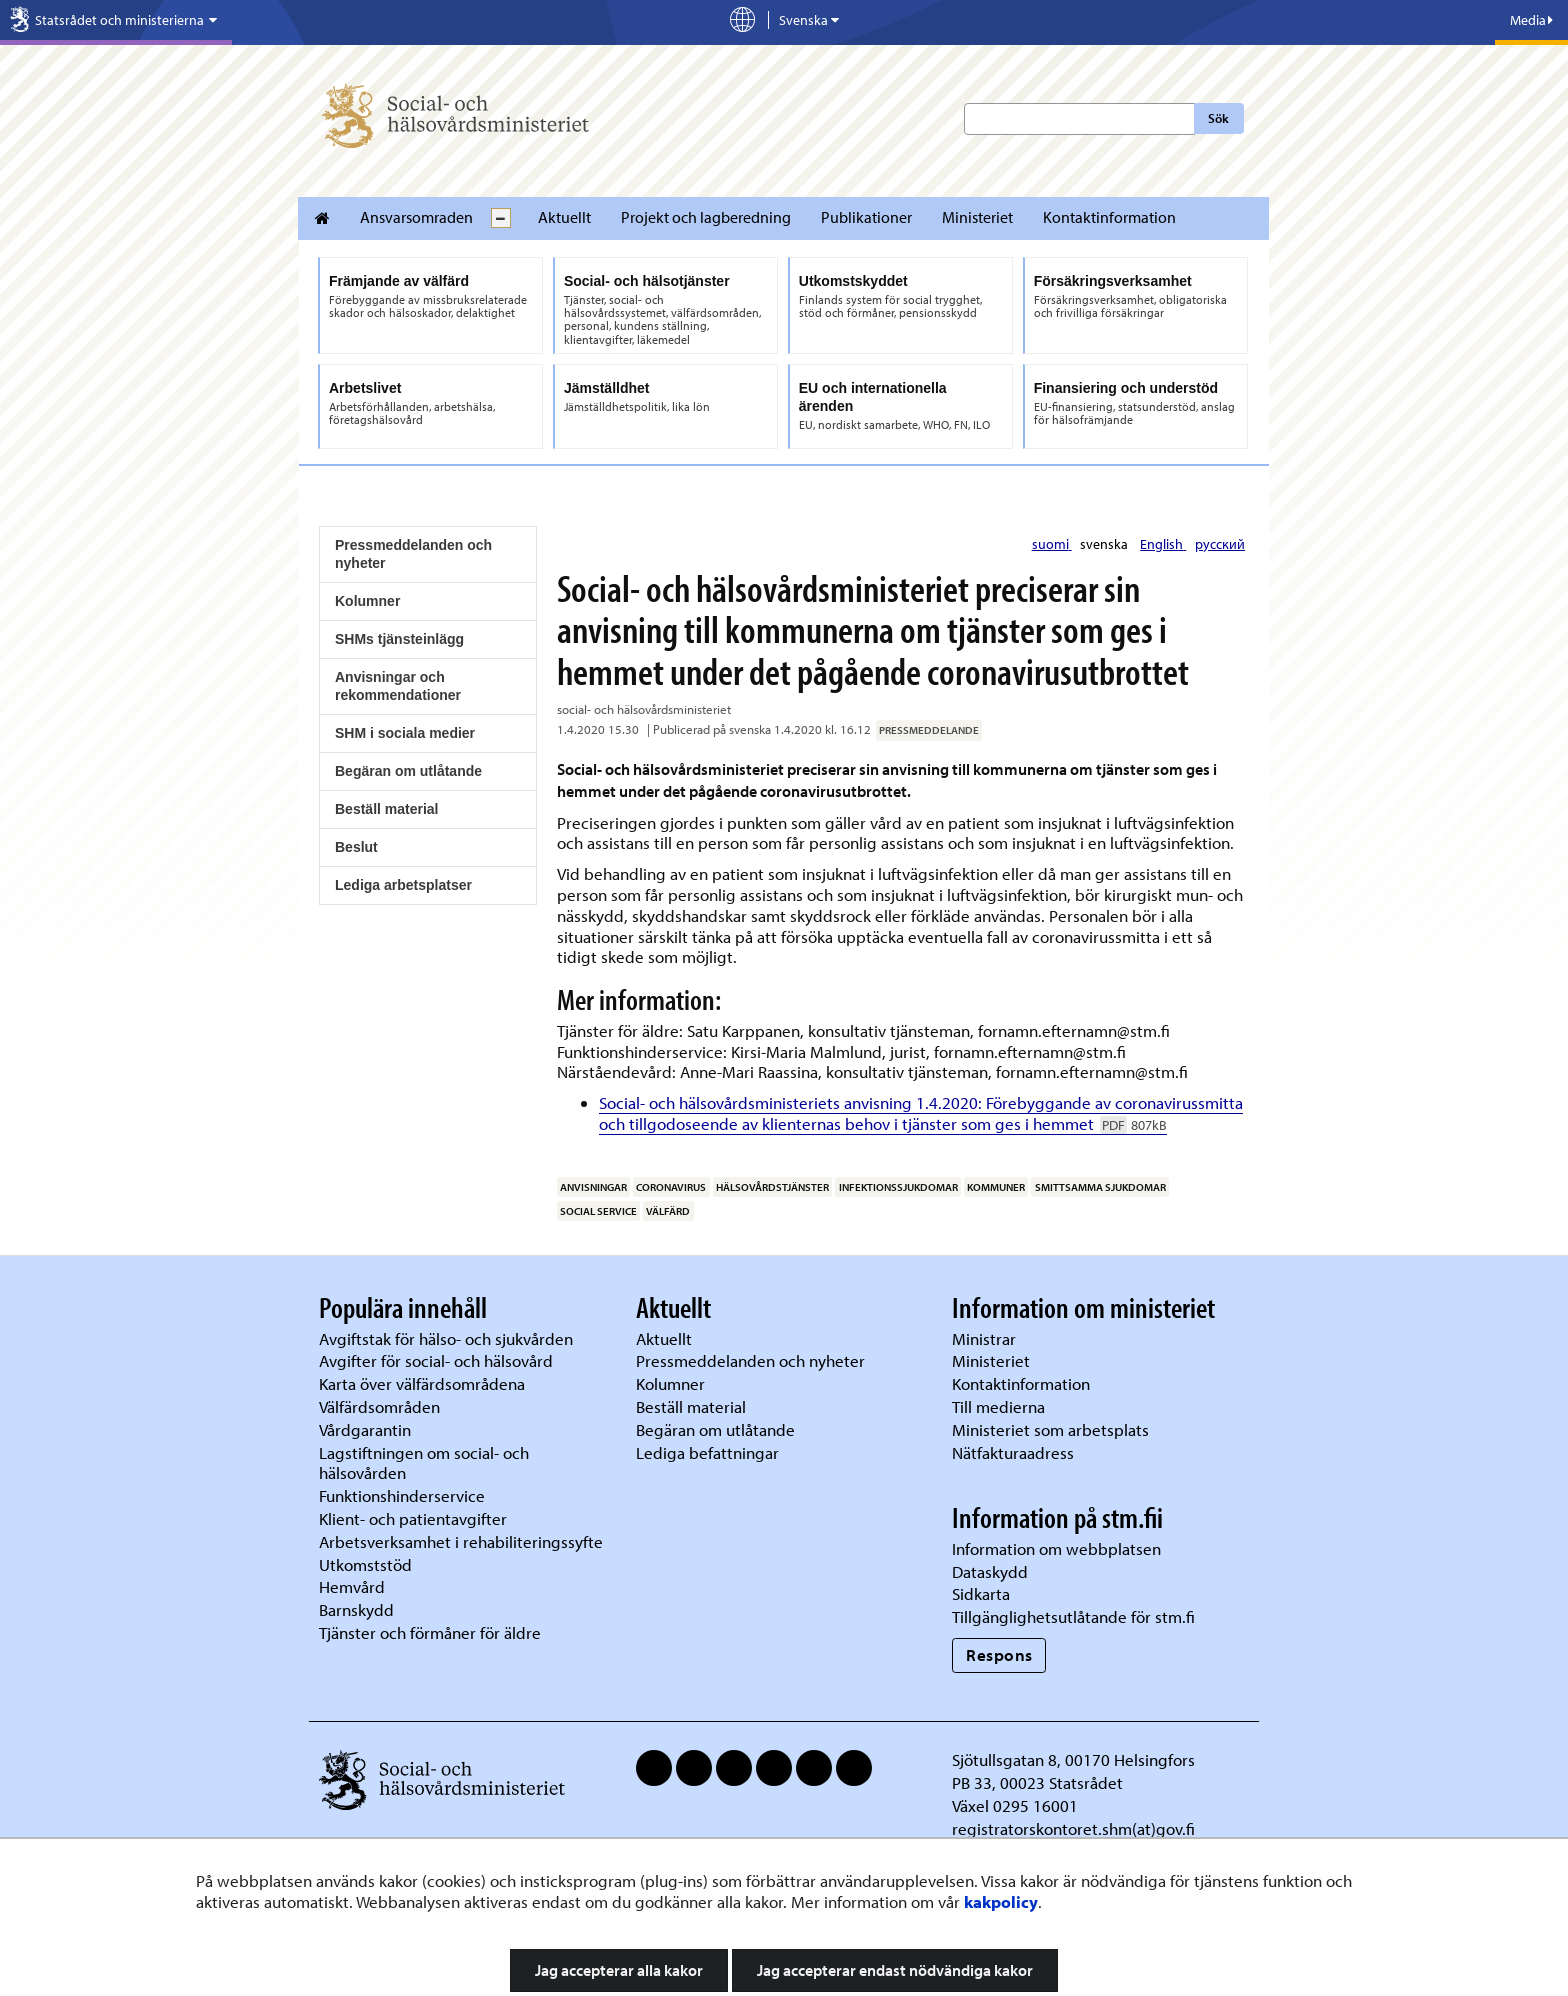 Image resolution: width=1568 pixels, height=1996 pixels. What do you see at coordinates (1531, 20) in the screenshot?
I see `Media` at bounding box center [1531, 20].